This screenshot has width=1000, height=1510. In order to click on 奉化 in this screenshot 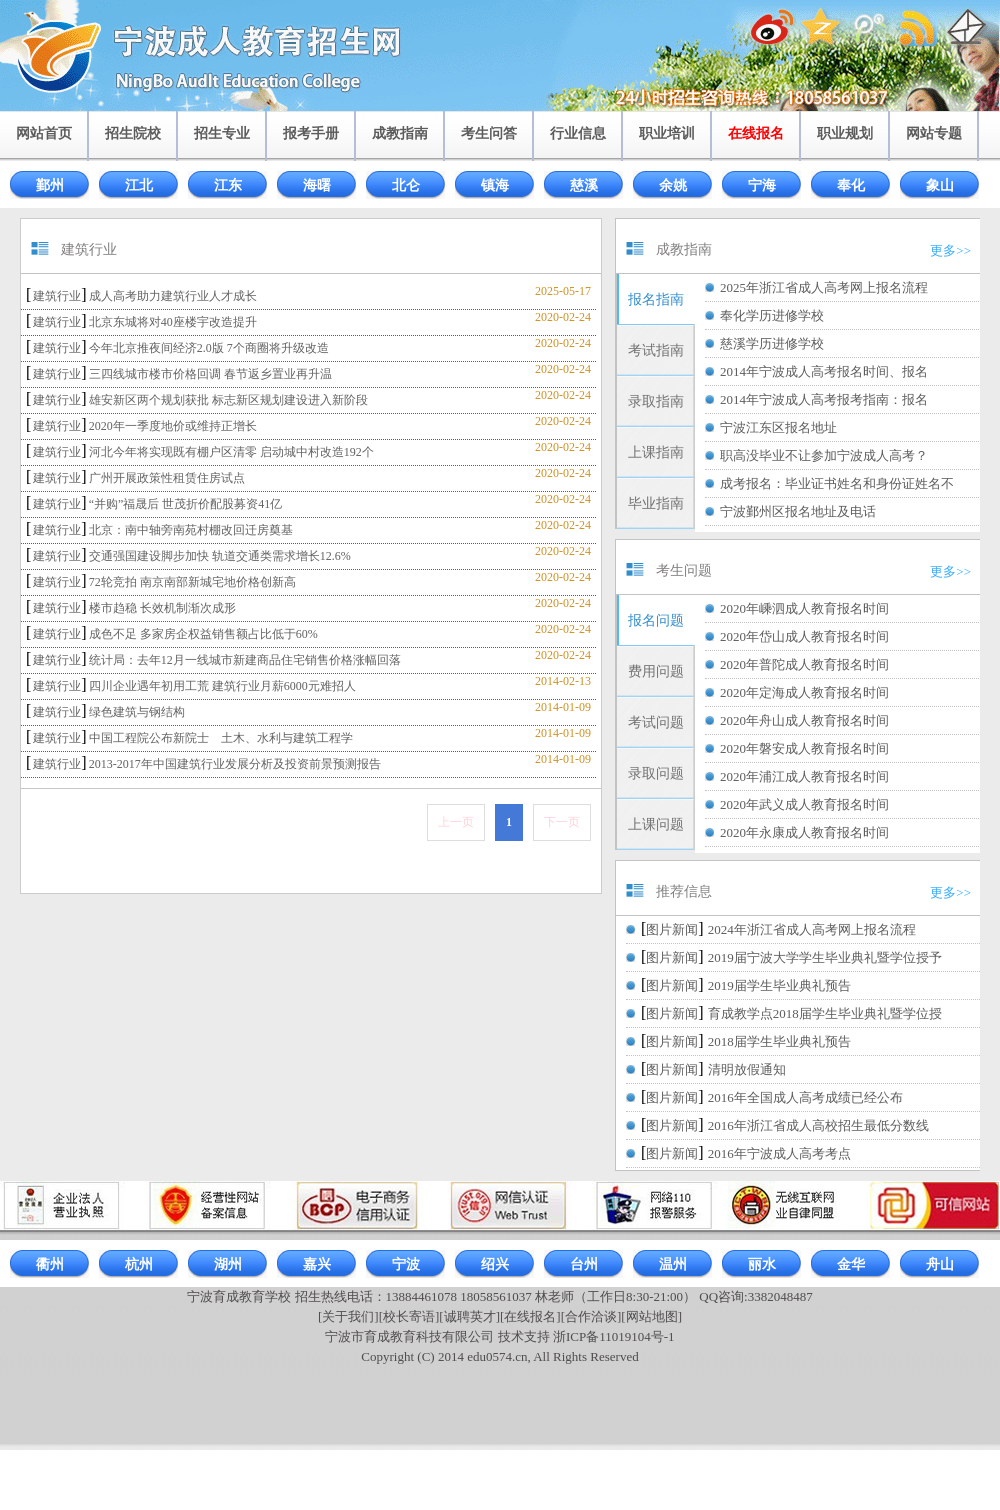, I will do `click(851, 185)`.